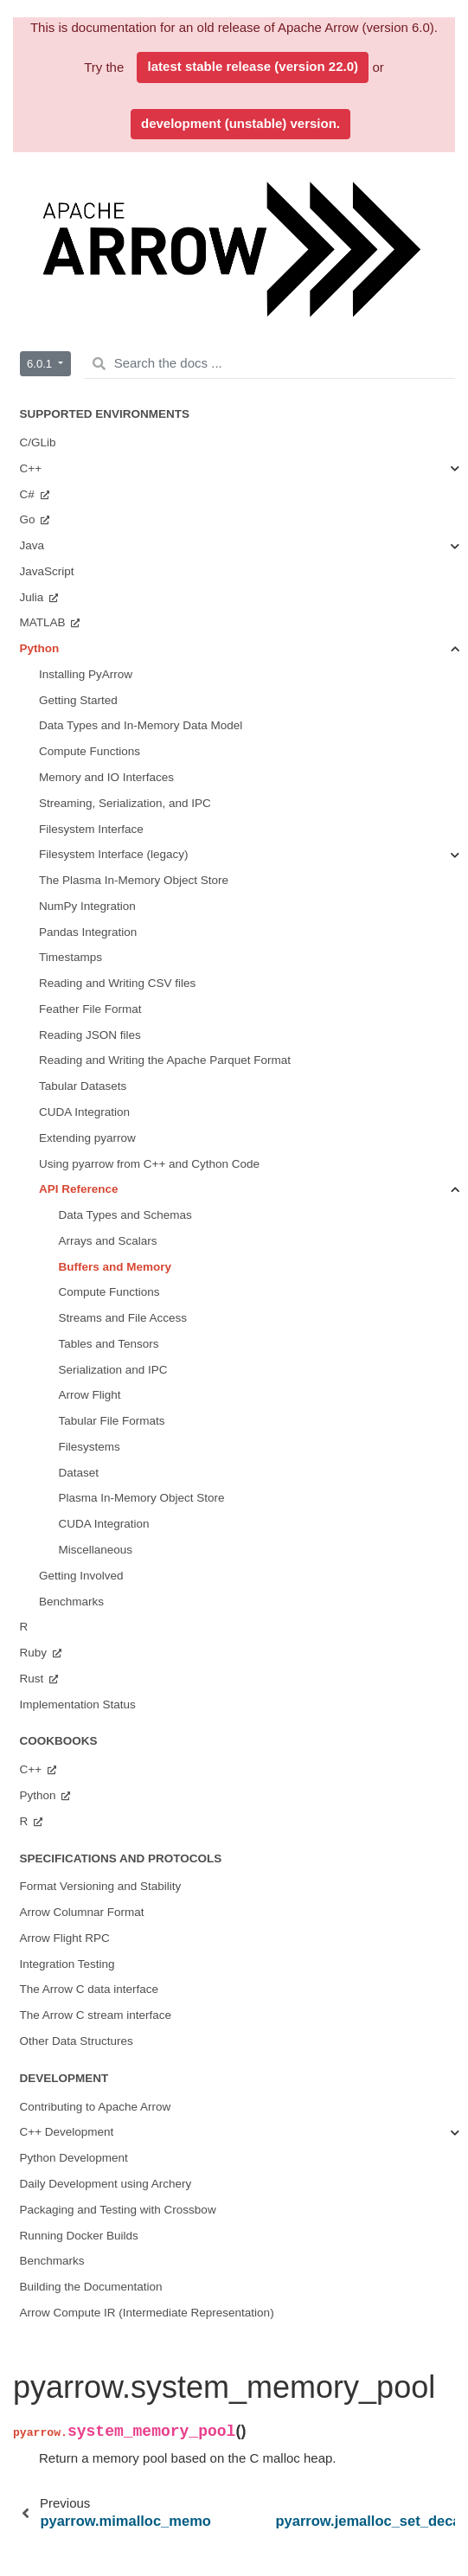 This screenshot has height=2576, width=468. What do you see at coordinates (96, 1549) in the screenshot?
I see `Miscellaneous` at bounding box center [96, 1549].